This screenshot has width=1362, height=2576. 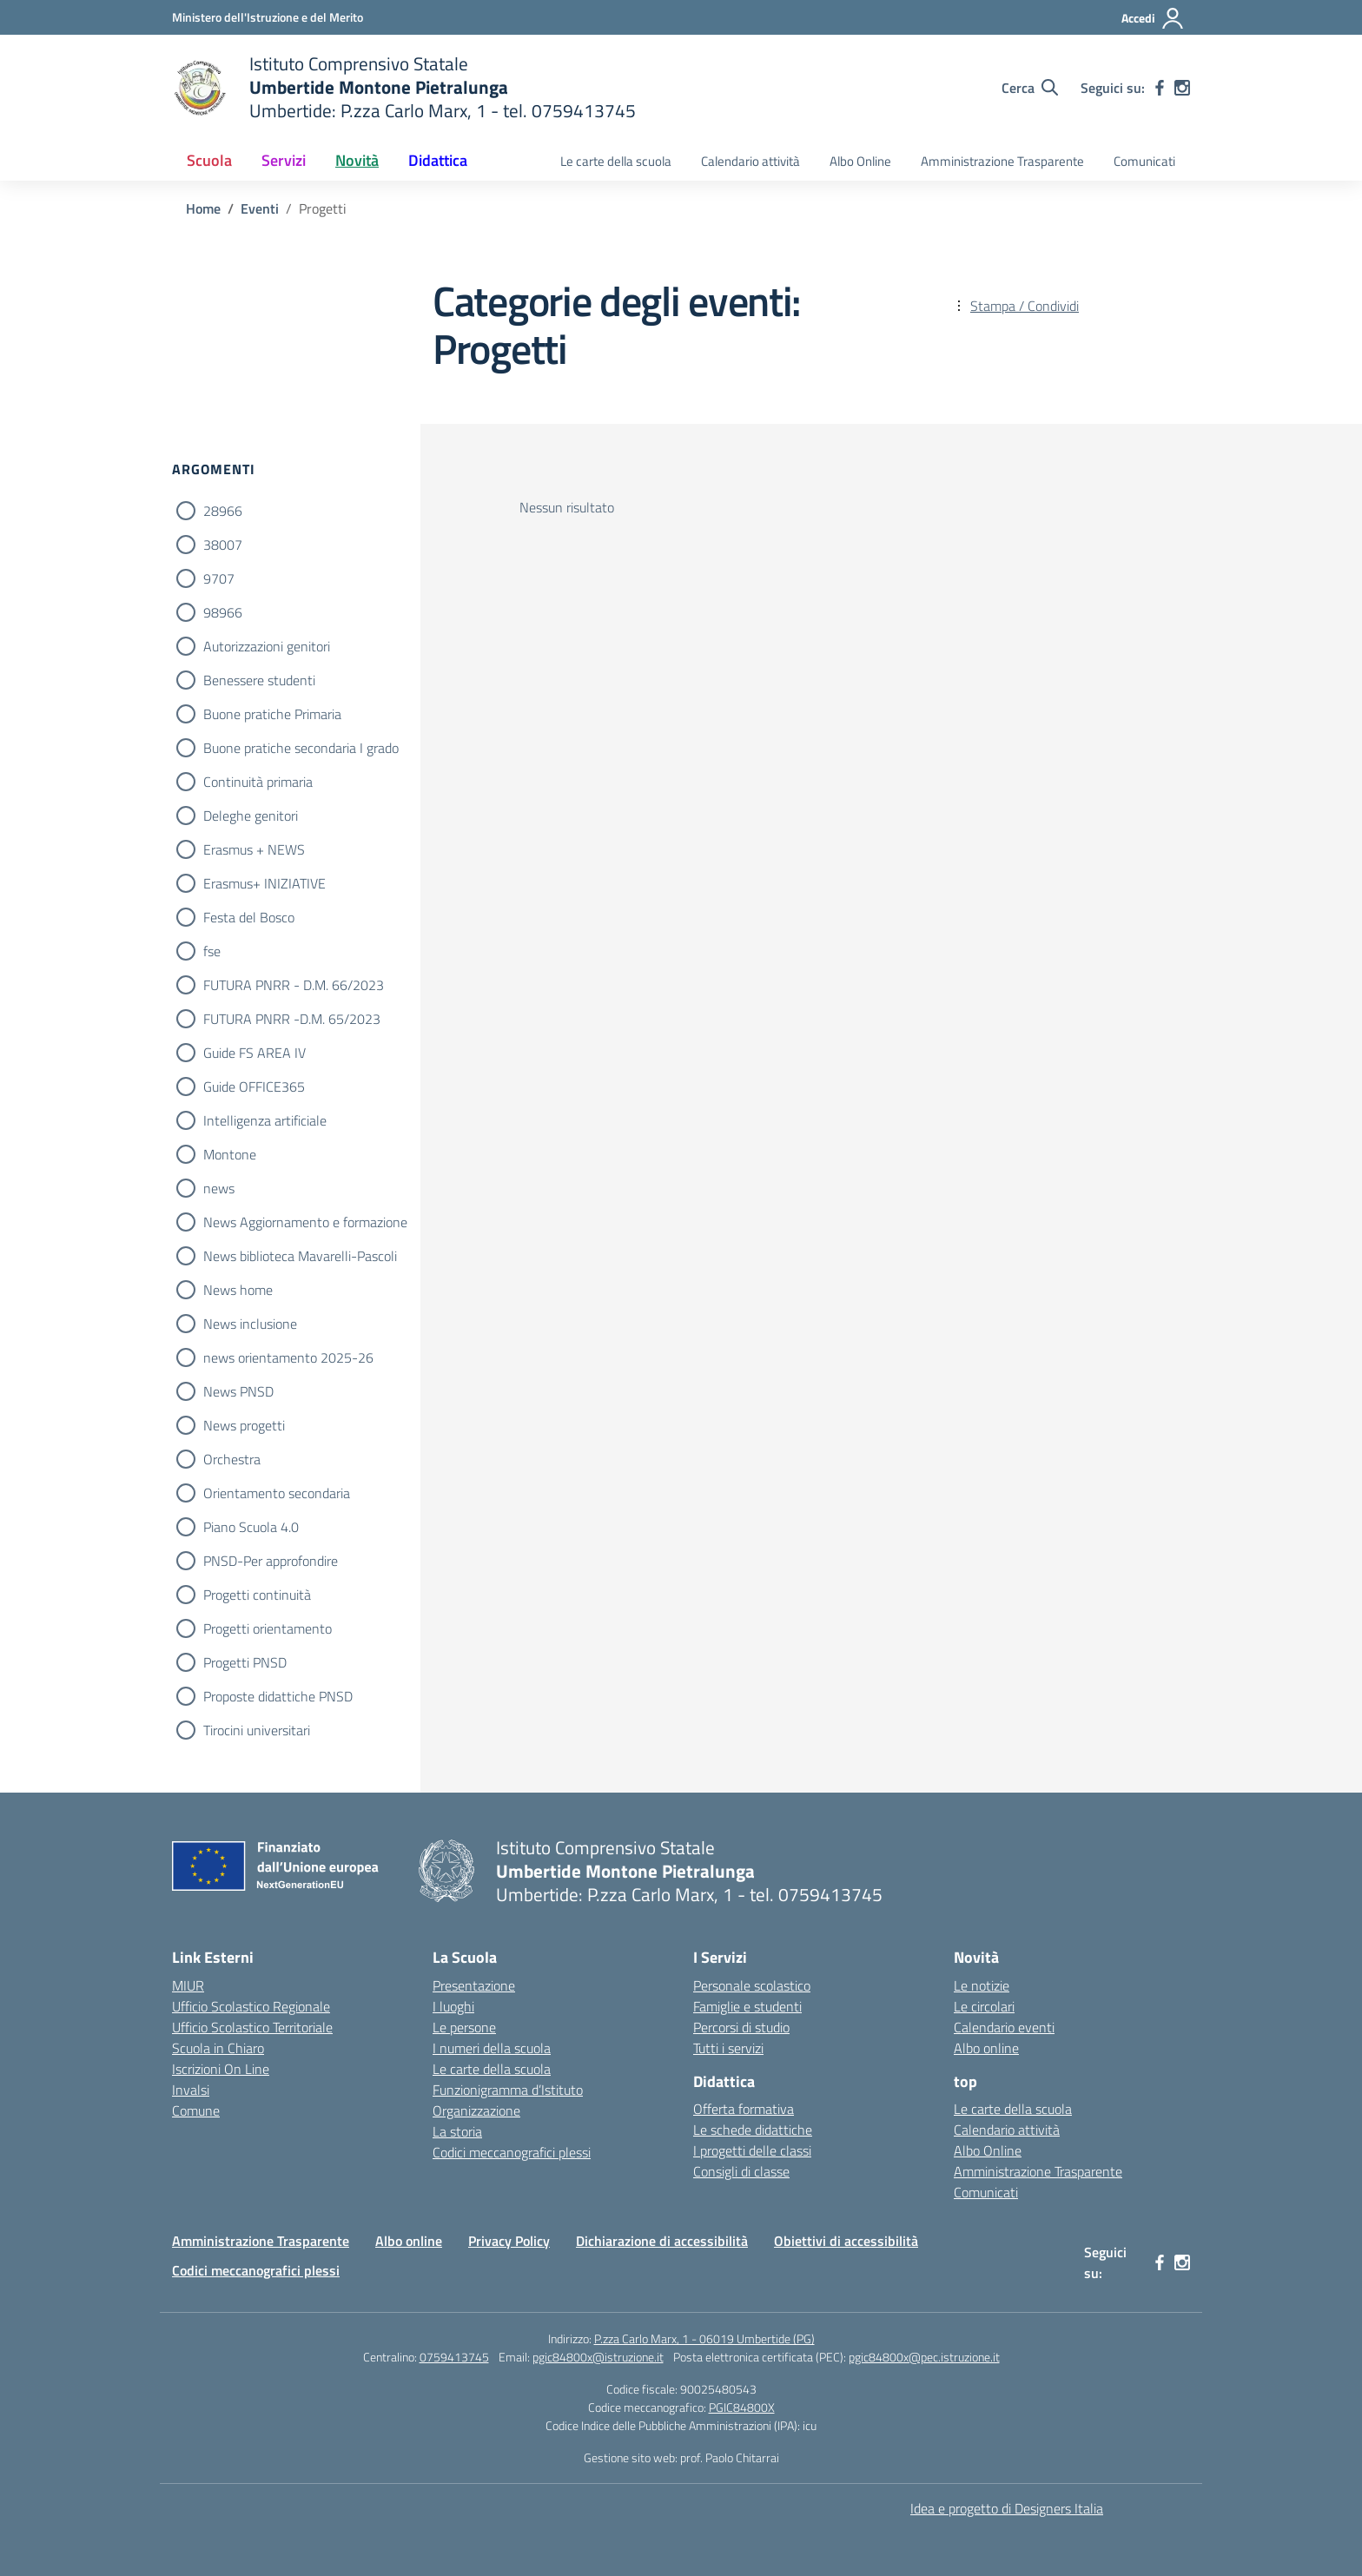 What do you see at coordinates (190, 2089) in the screenshot?
I see `Invalsi [Invalsi – link esterno – apertura nuova scheda]` at bounding box center [190, 2089].